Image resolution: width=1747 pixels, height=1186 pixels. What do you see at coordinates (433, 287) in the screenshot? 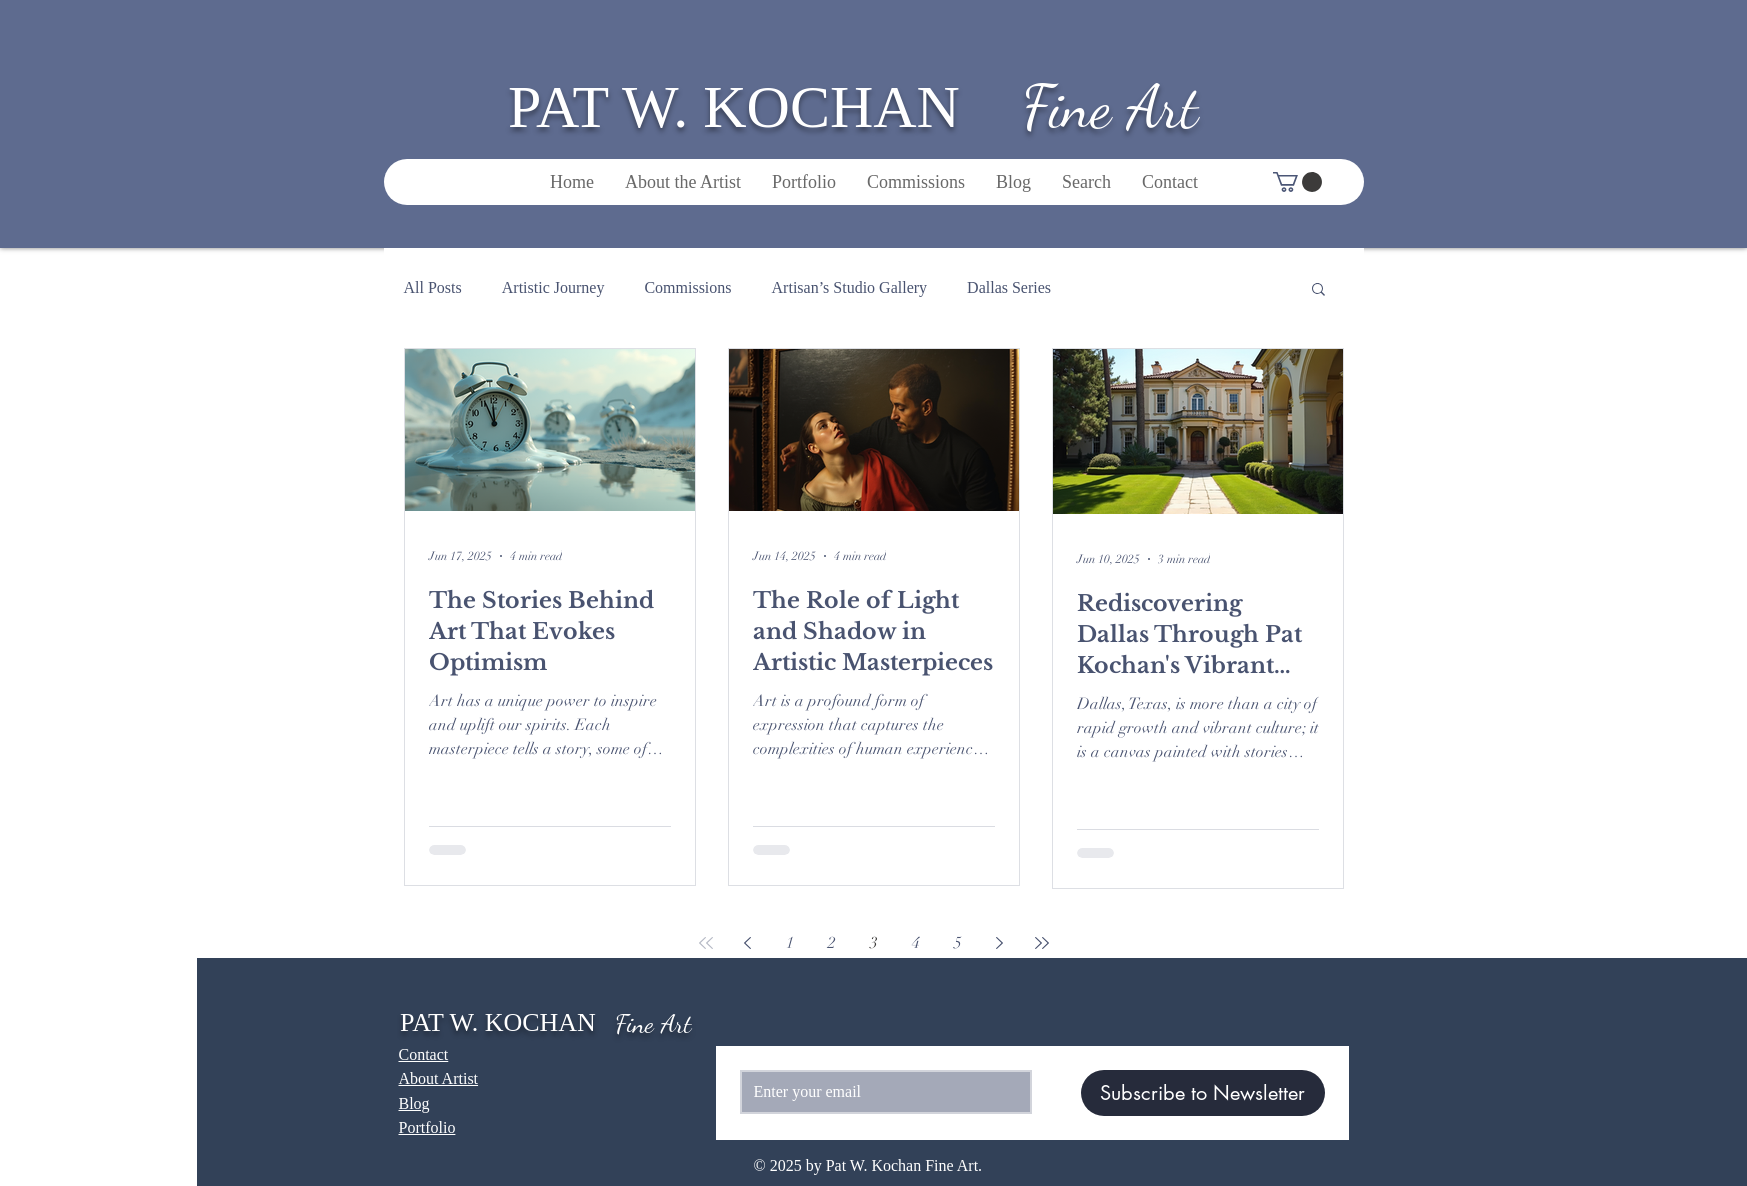
I see `All Posts` at bounding box center [433, 287].